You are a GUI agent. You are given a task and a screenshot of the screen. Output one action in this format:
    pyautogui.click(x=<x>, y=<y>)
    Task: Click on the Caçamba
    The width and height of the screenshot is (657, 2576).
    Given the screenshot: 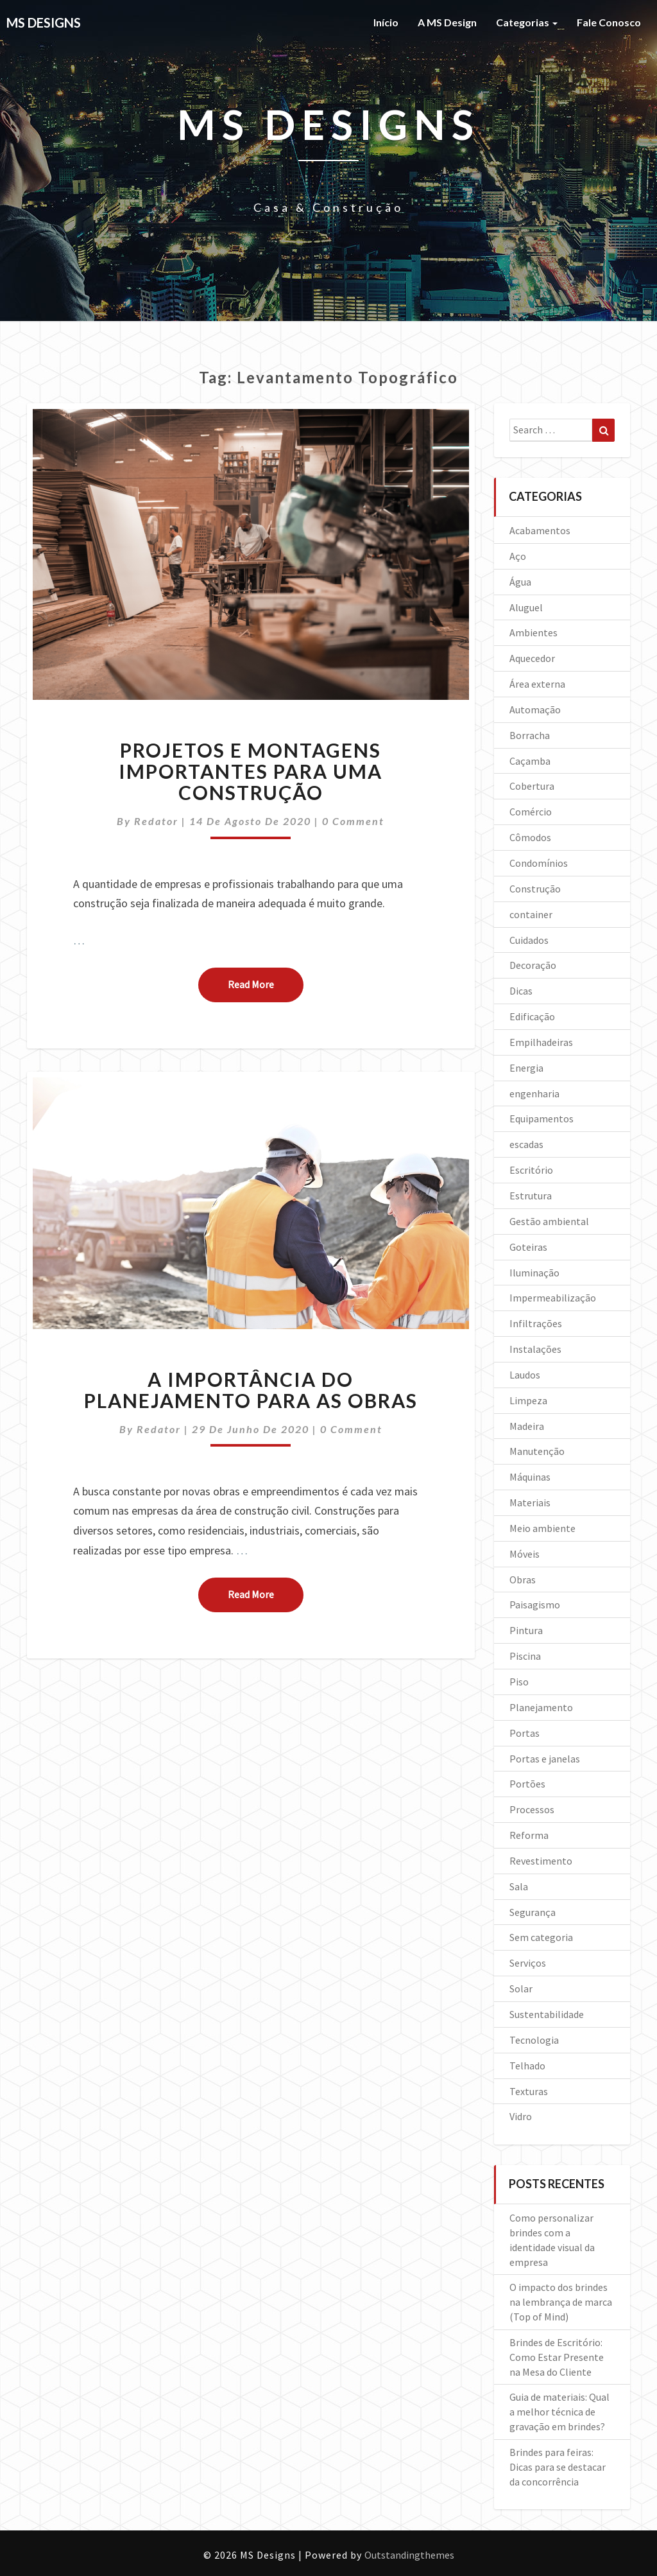 What is the action you would take?
    pyautogui.click(x=529, y=760)
    